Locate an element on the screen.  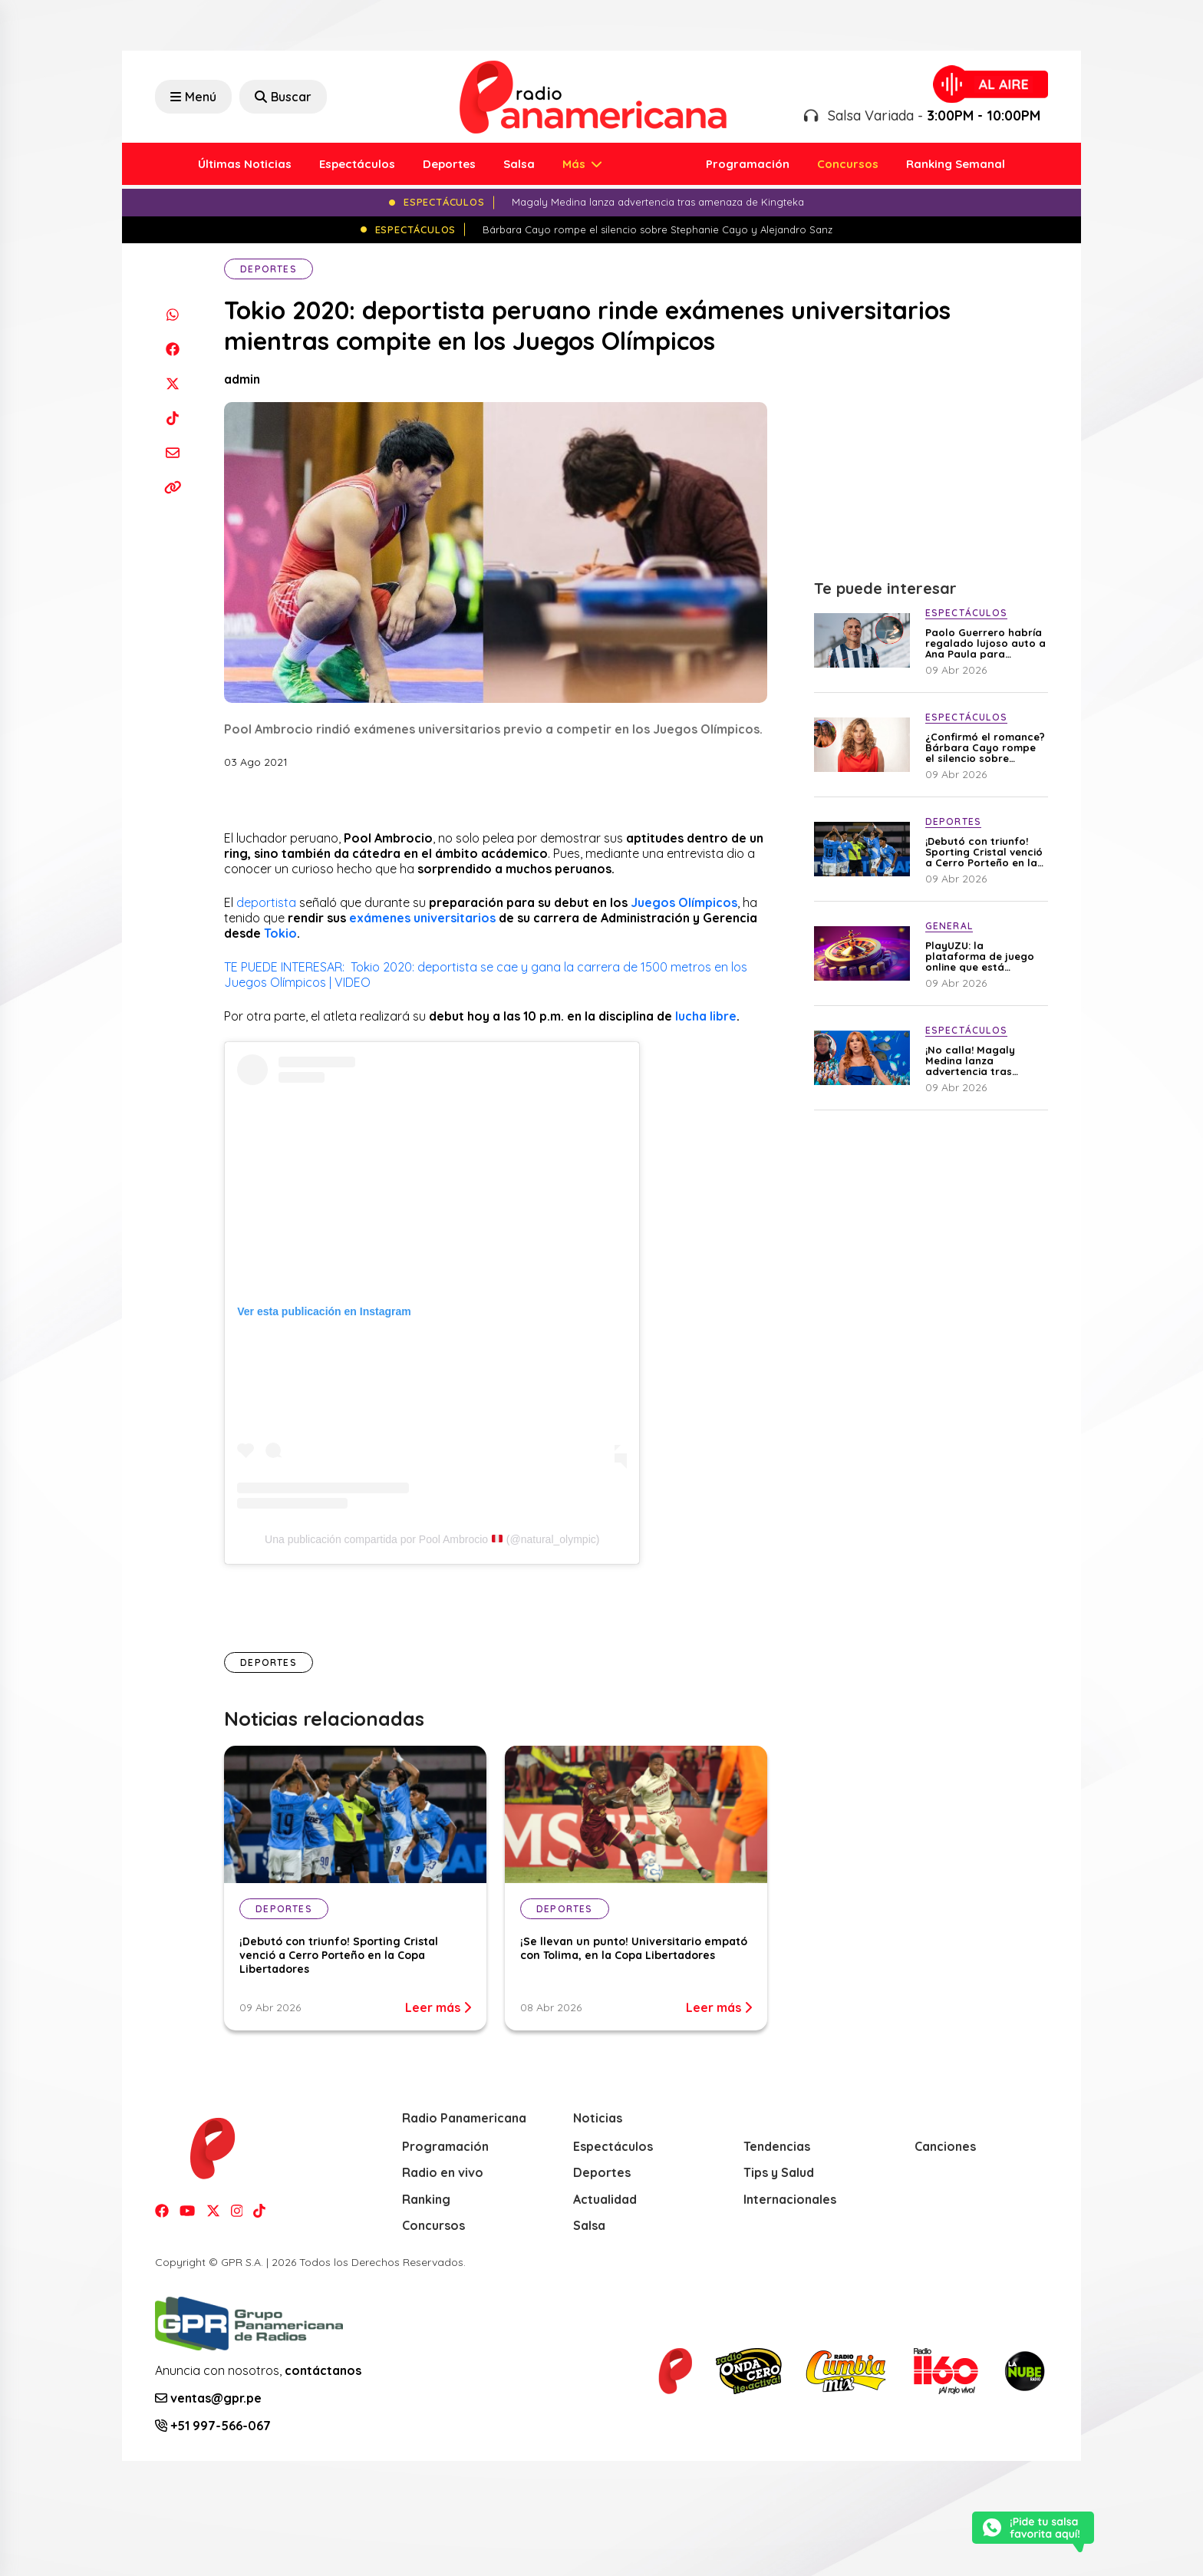
Tokio is located at coordinates (280, 933).